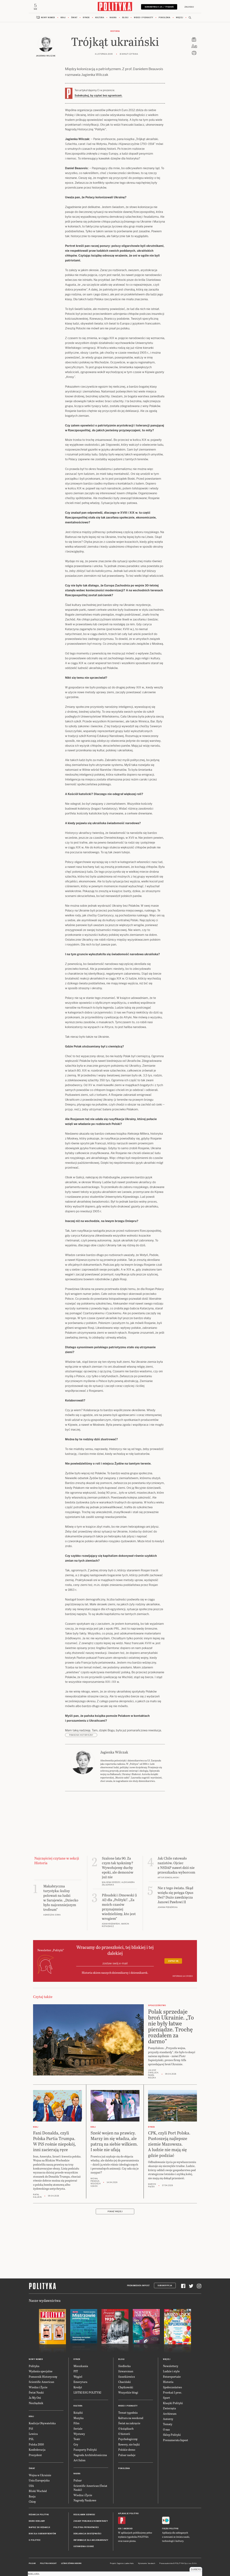  I want to click on PIT, so click(75, 2372).